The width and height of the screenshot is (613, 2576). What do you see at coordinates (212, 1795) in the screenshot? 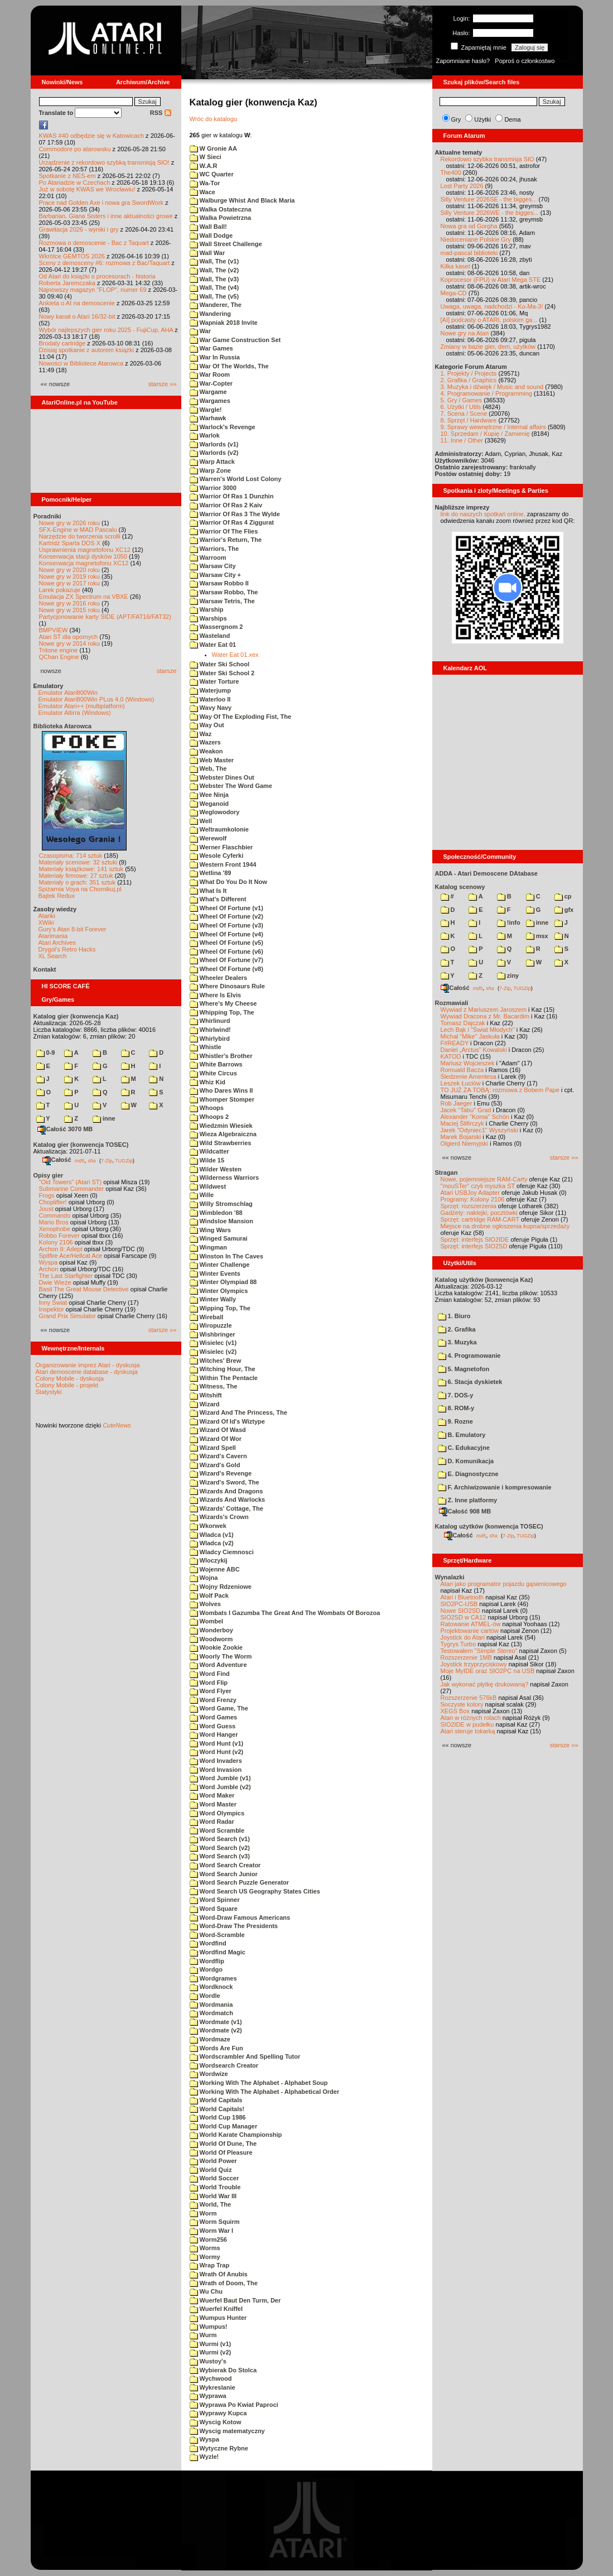
I see `Word Maker` at bounding box center [212, 1795].